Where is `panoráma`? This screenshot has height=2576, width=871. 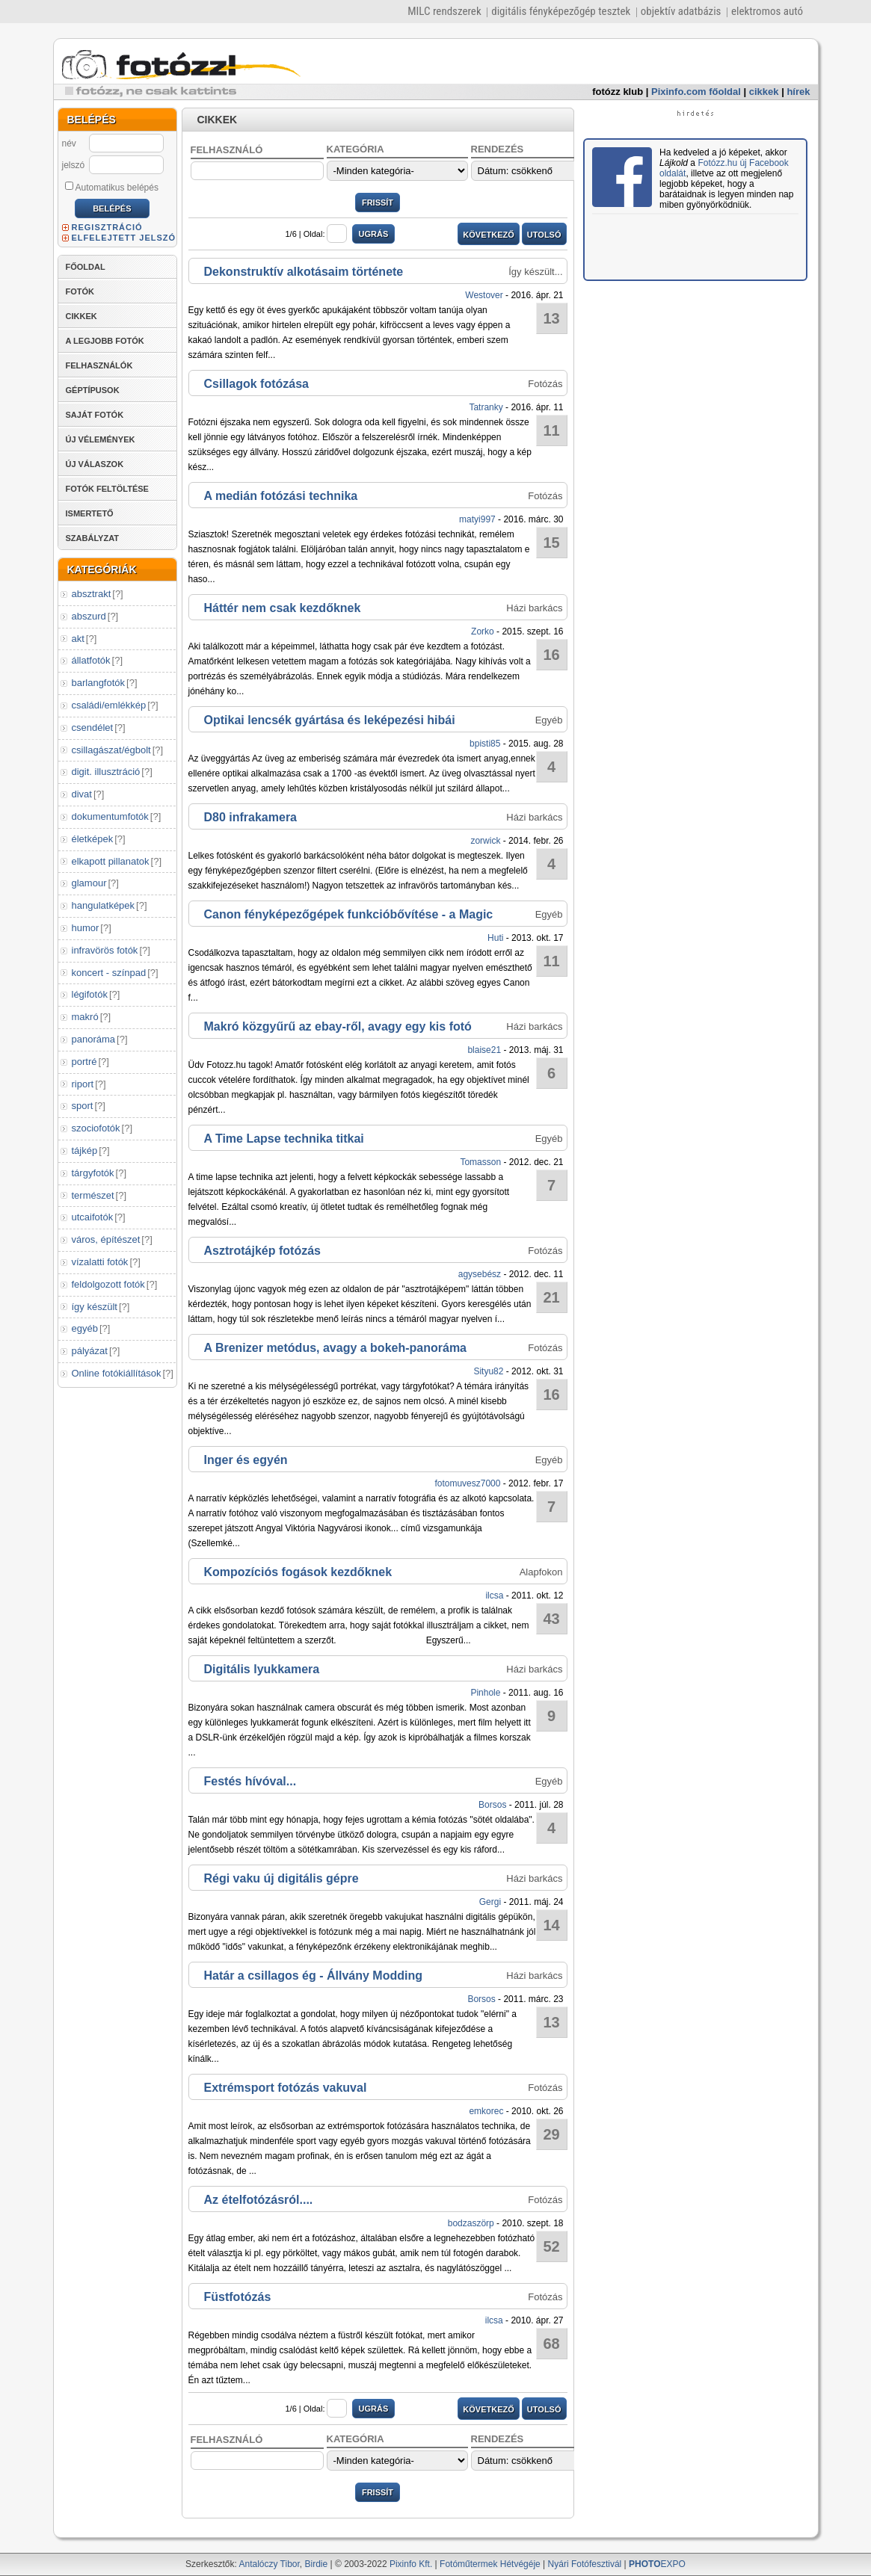 panoráma is located at coordinates (94, 1039).